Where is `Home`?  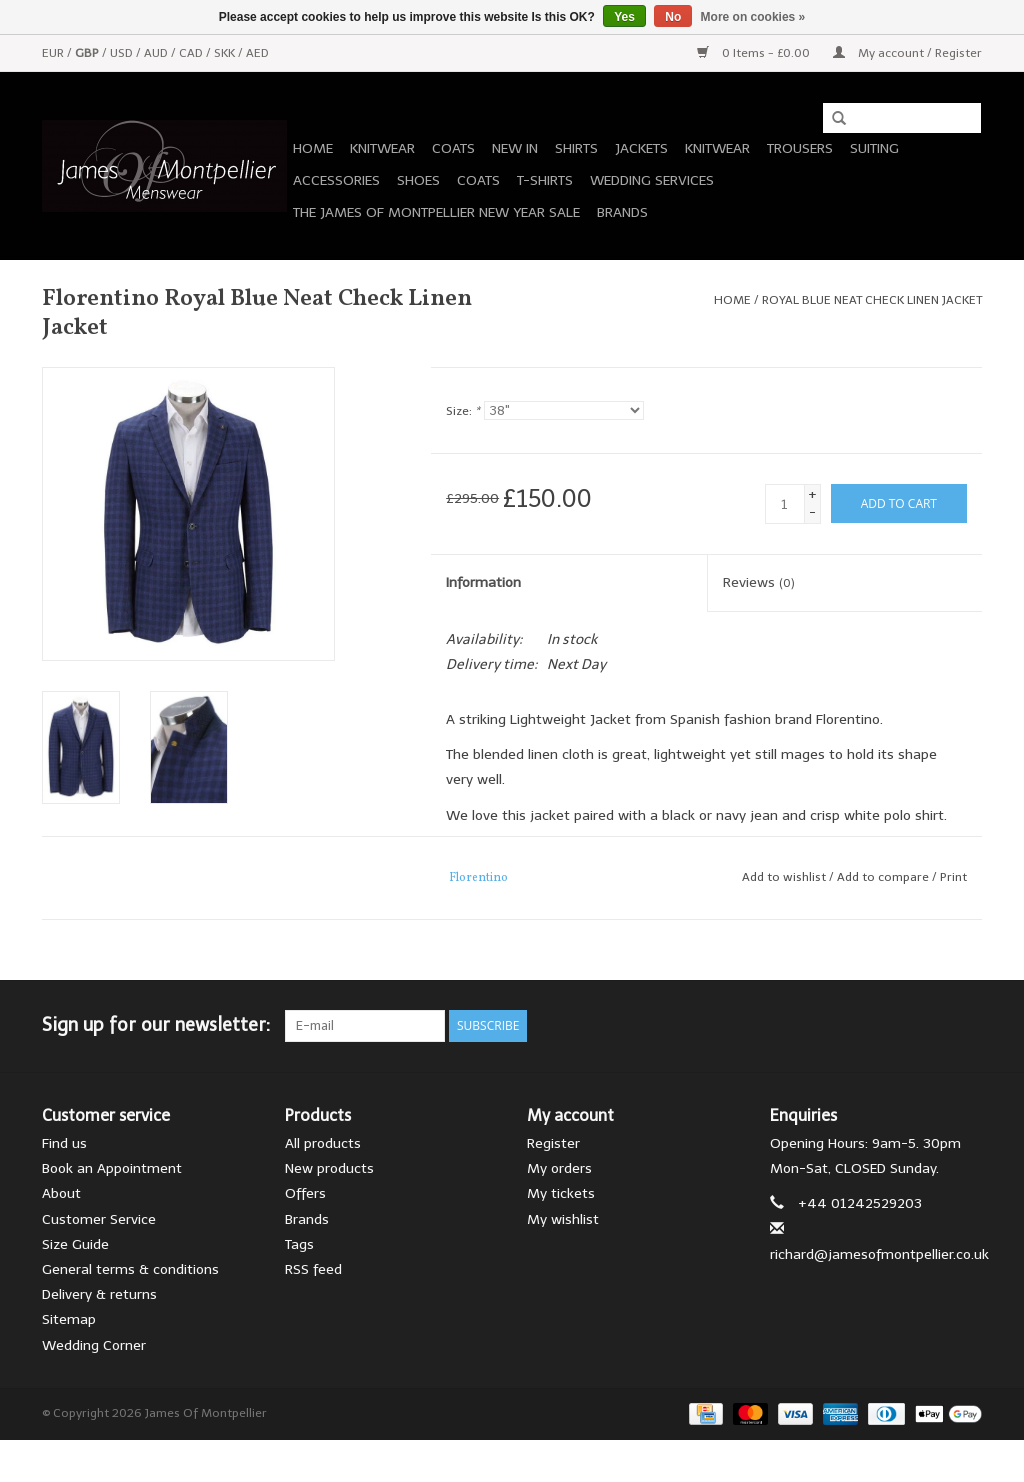 Home is located at coordinates (313, 148).